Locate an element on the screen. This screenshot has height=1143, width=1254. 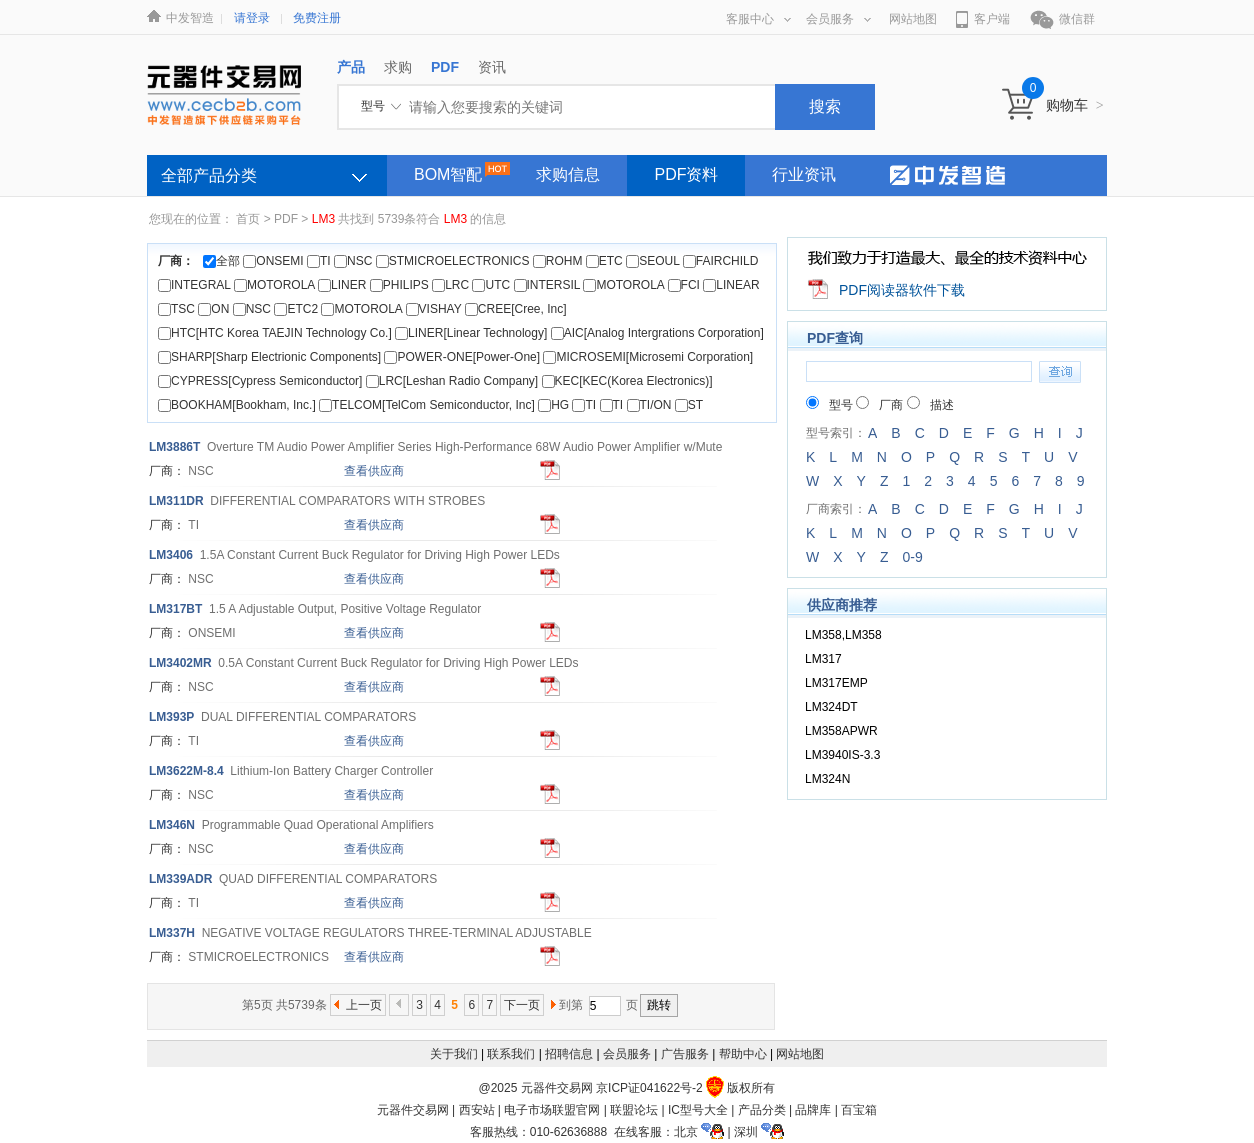
中发智造 is located at coordinates (190, 18).